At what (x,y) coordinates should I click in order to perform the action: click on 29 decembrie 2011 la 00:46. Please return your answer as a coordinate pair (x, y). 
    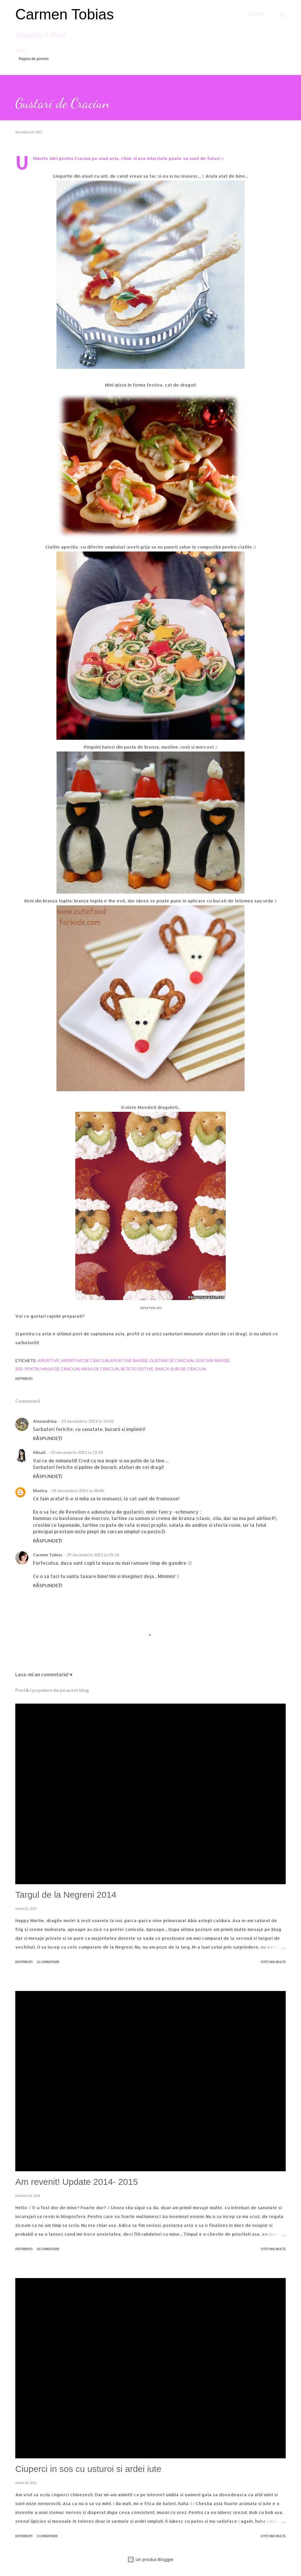
    Looking at the image, I should click on (78, 1490).